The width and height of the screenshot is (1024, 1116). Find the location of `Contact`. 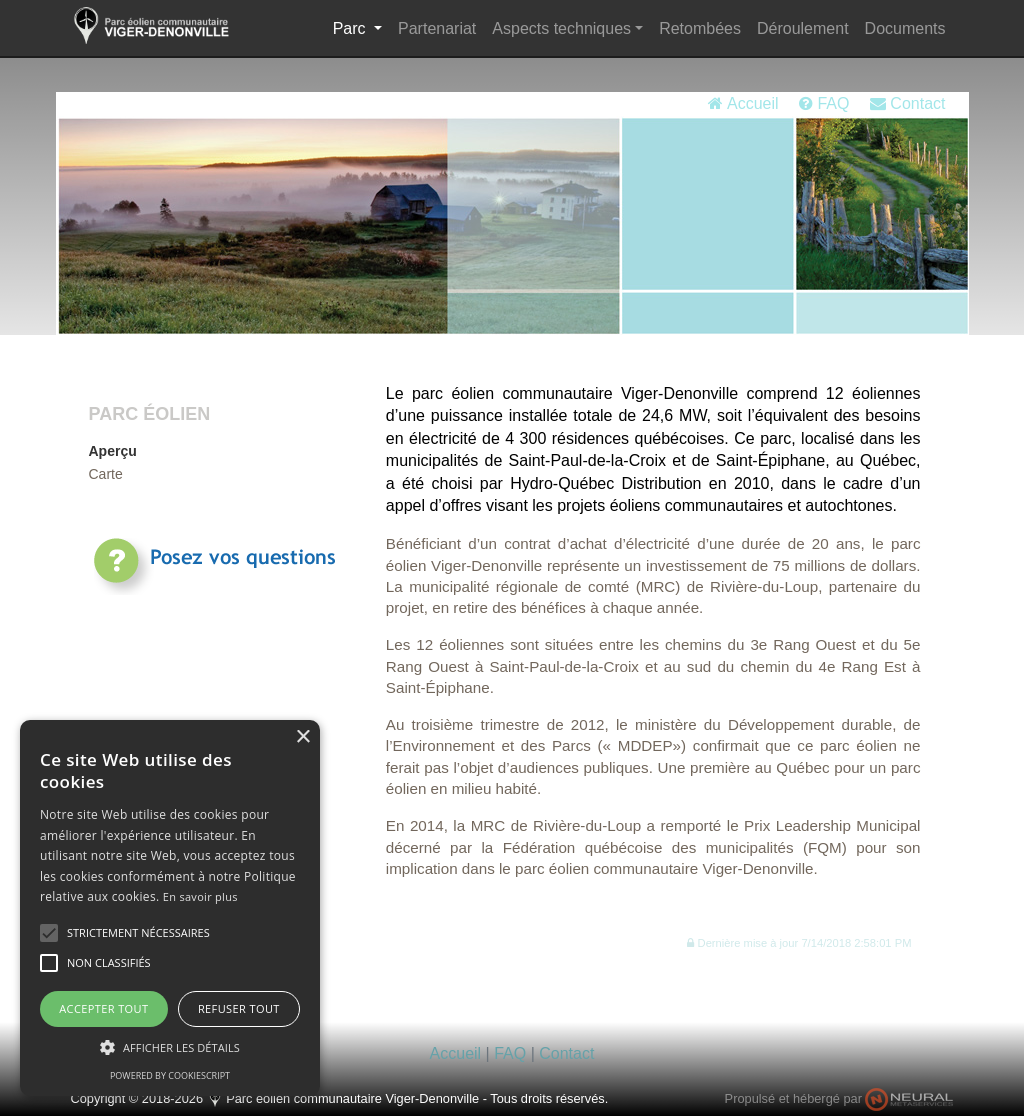

Contact is located at coordinates (908, 103).